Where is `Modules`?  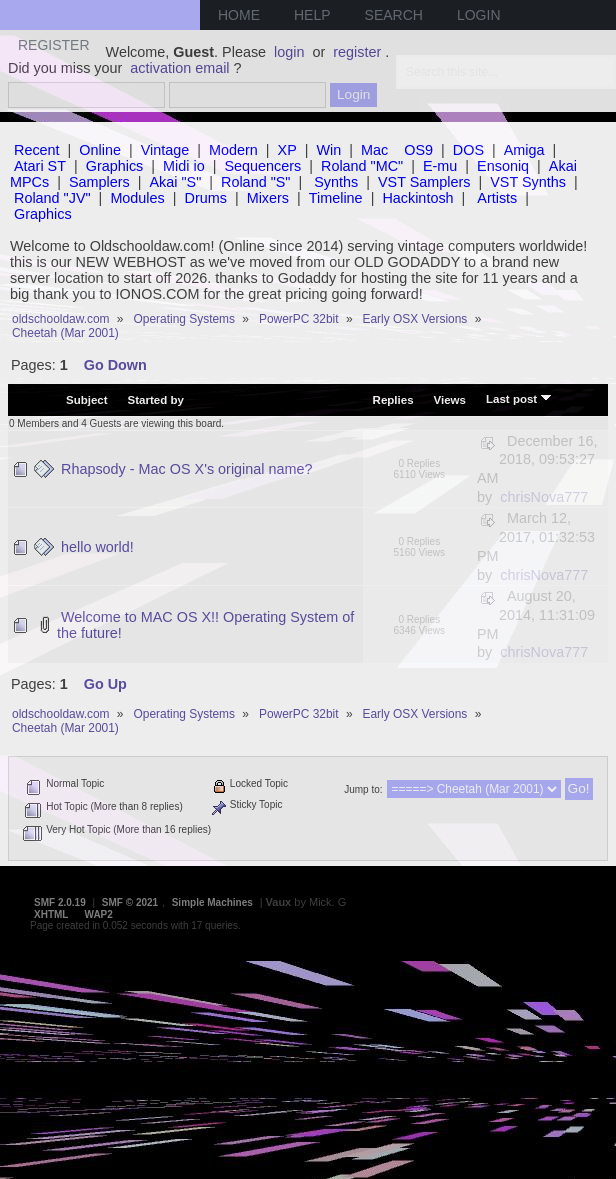 Modules is located at coordinates (137, 198).